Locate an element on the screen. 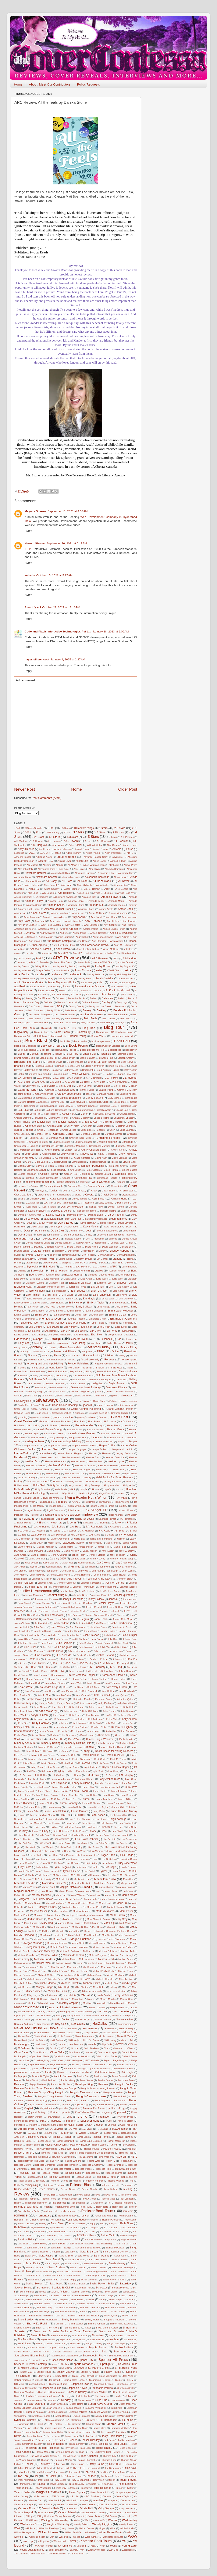  Janna Jennings is located at coordinates (37, 1558).